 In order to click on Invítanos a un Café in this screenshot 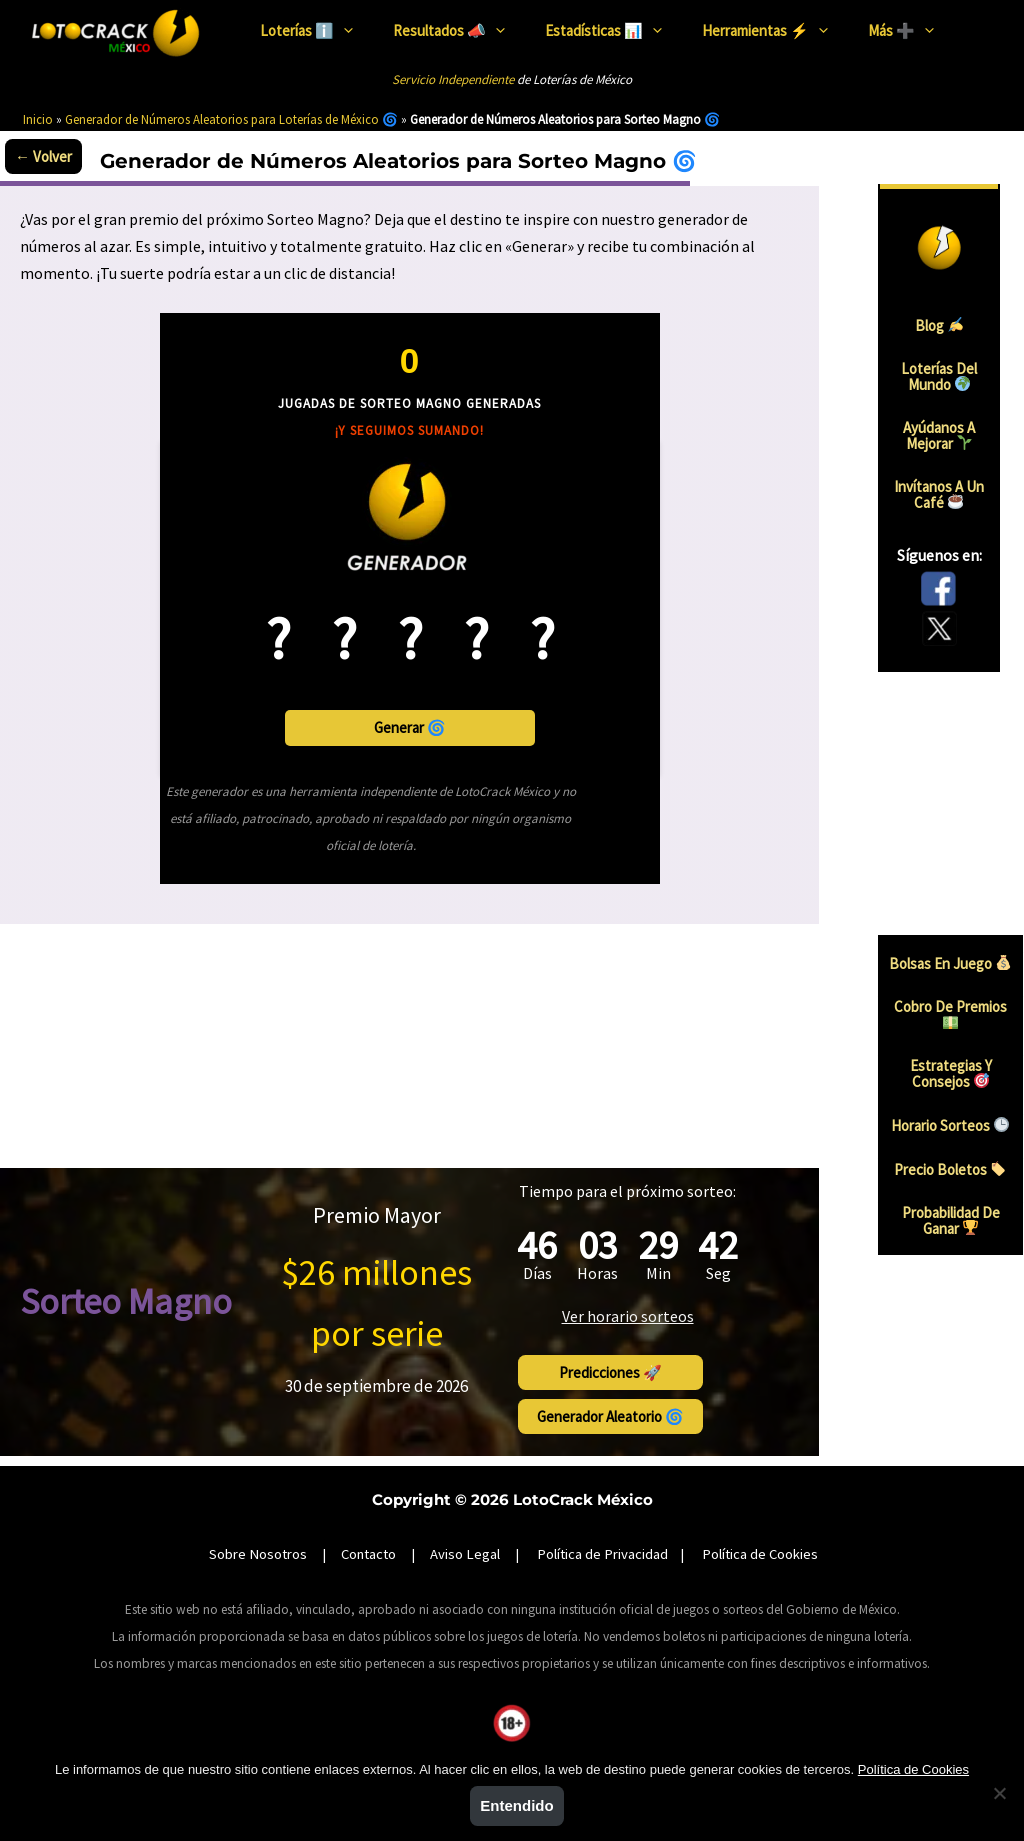, I will do `click(950, 489)`.